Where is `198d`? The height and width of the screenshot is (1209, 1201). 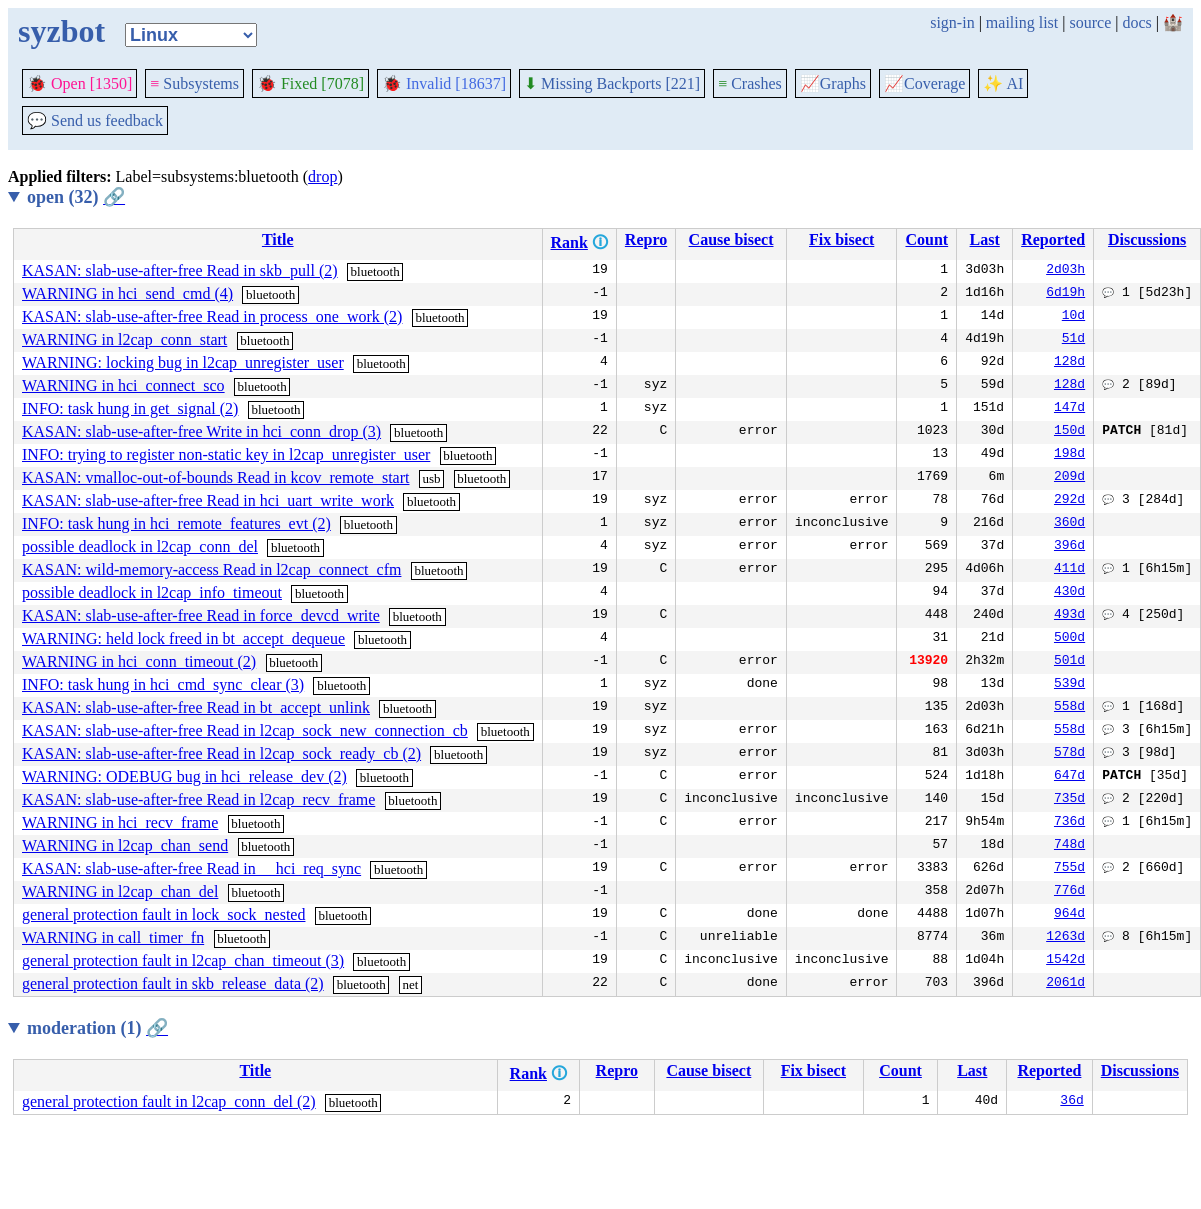 198d is located at coordinates (1069, 455).